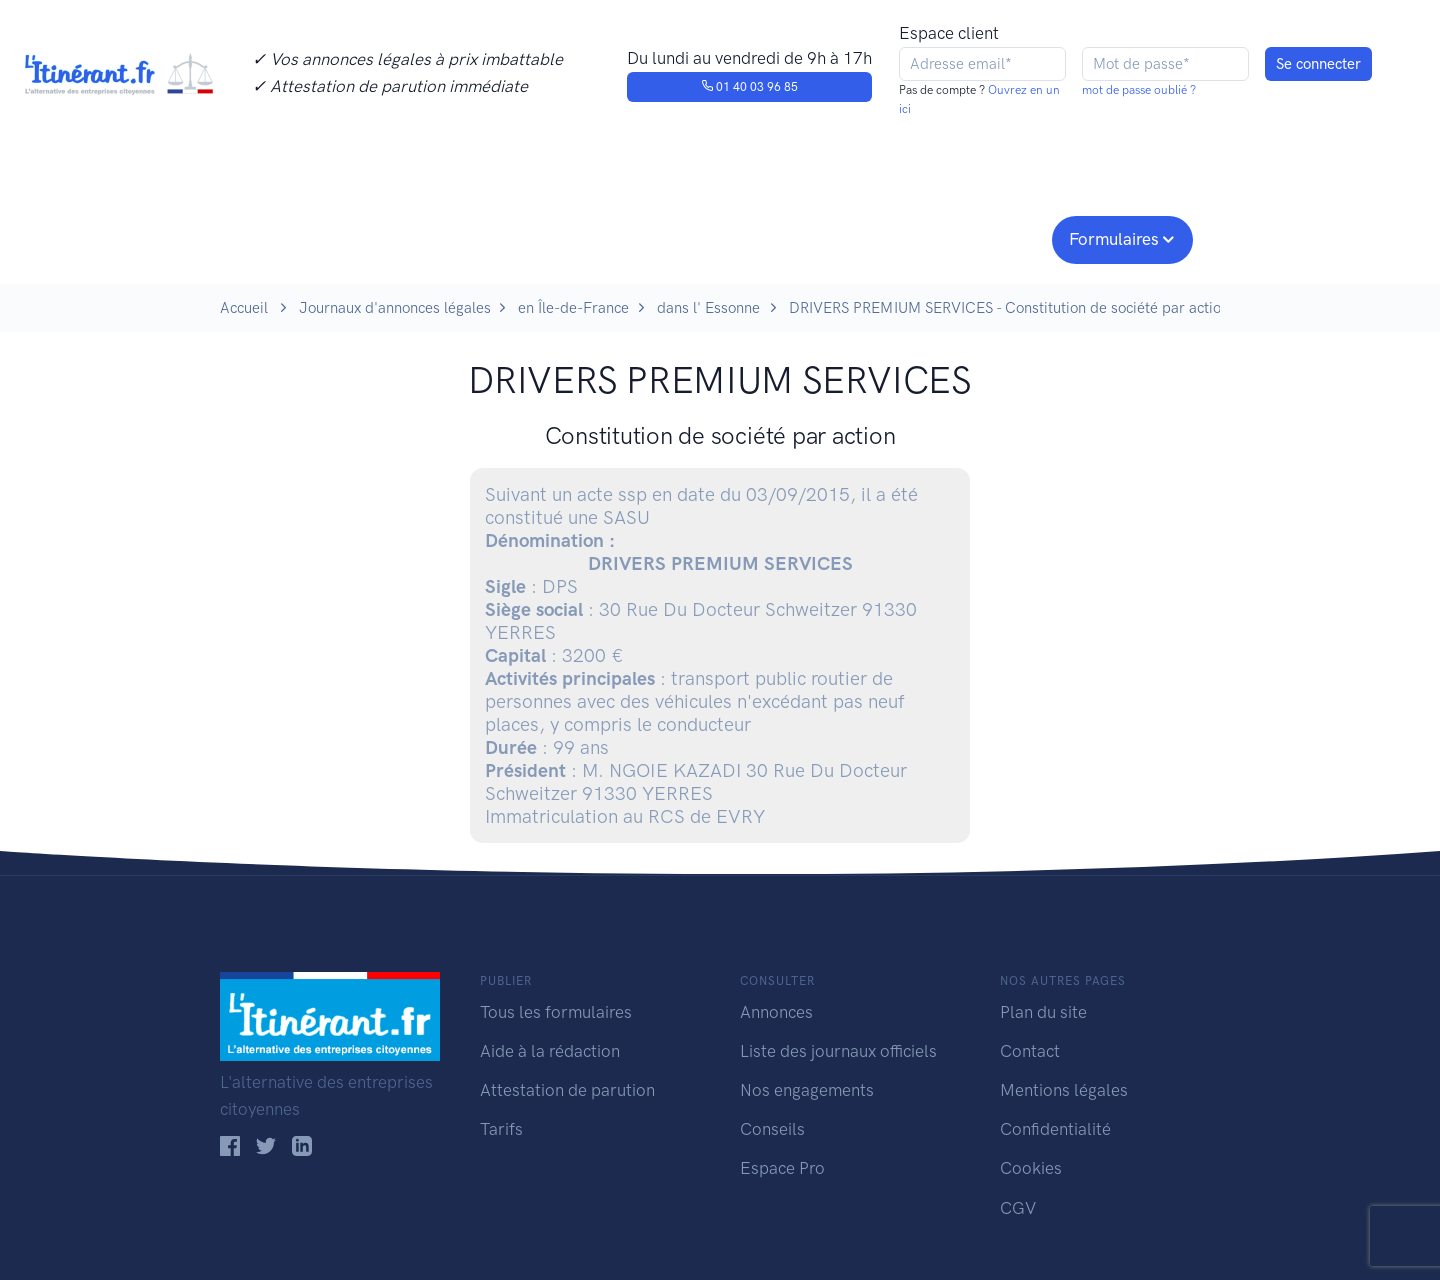 This screenshot has width=1440, height=1280. I want to click on en Île-de-France, so click(573, 308).